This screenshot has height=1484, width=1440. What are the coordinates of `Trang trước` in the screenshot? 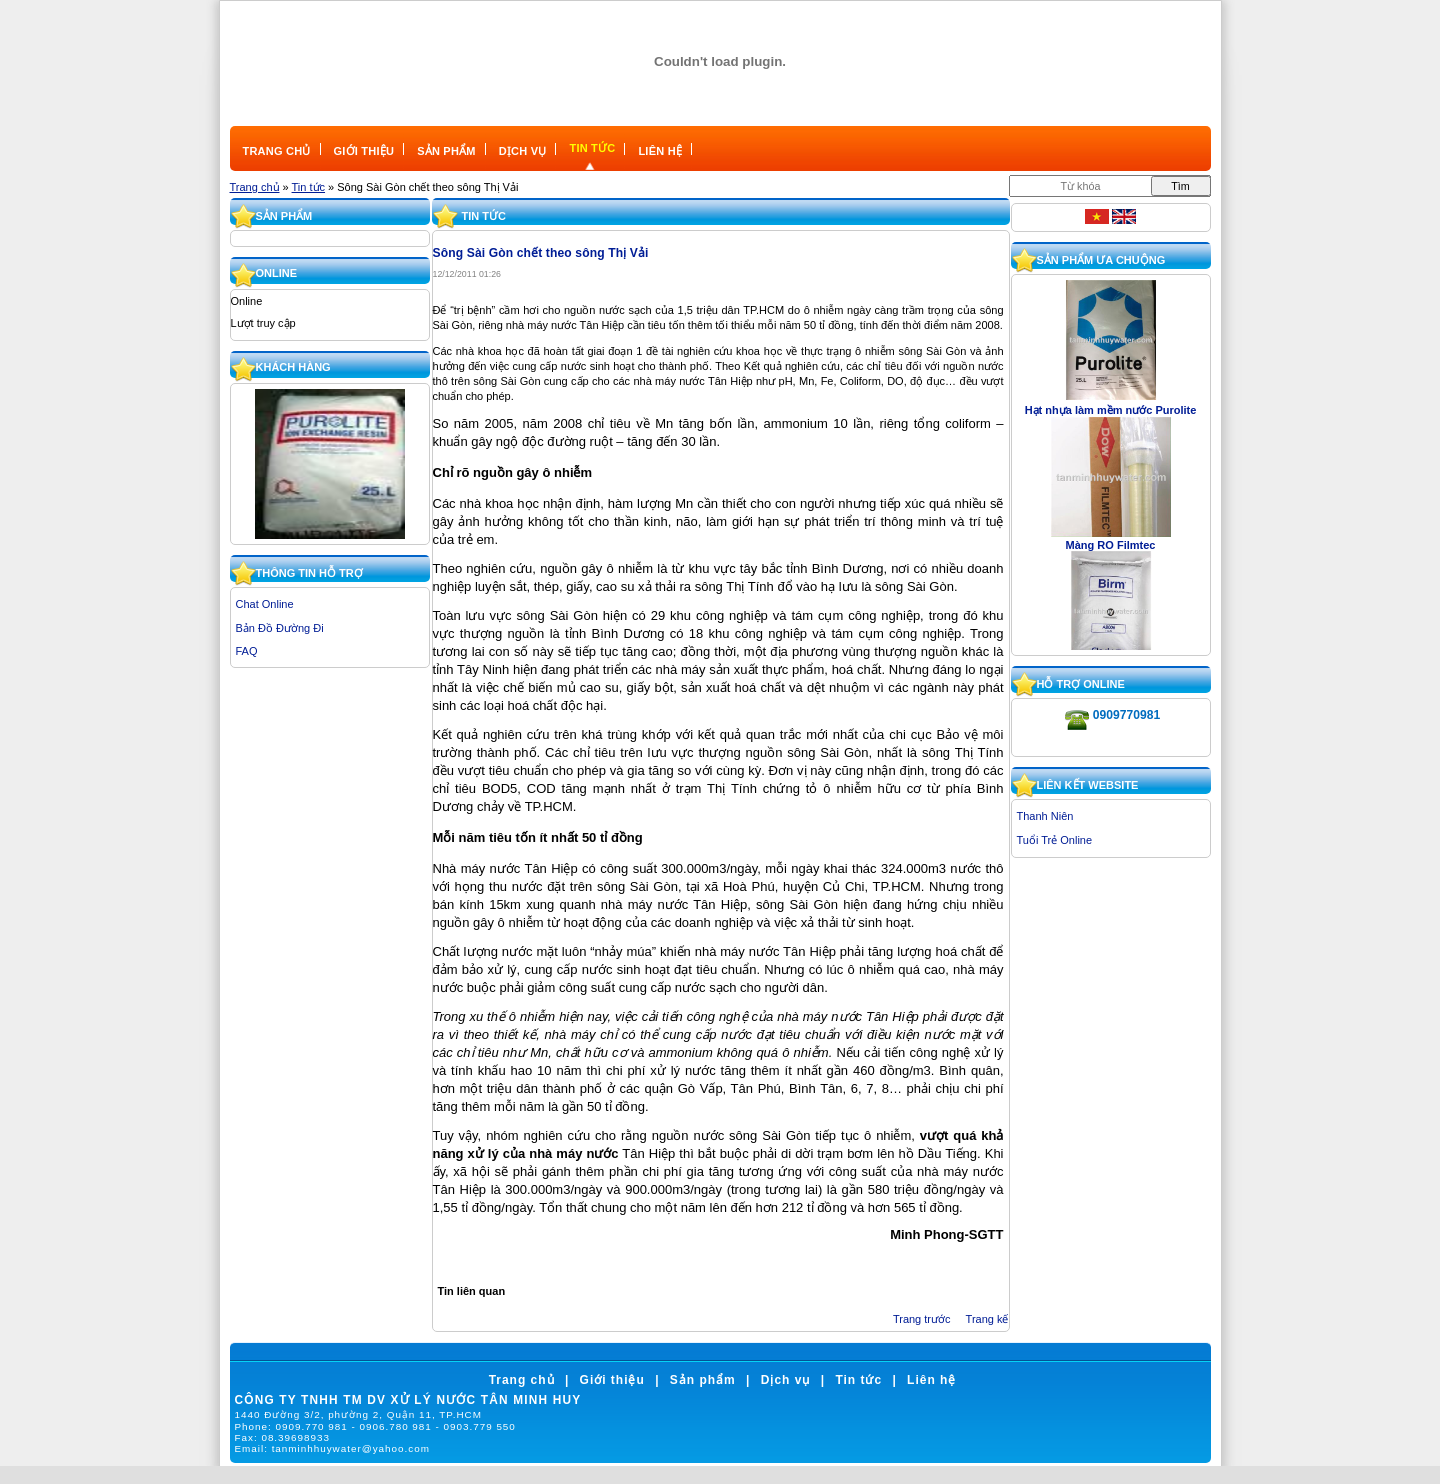 It's located at (922, 1319).